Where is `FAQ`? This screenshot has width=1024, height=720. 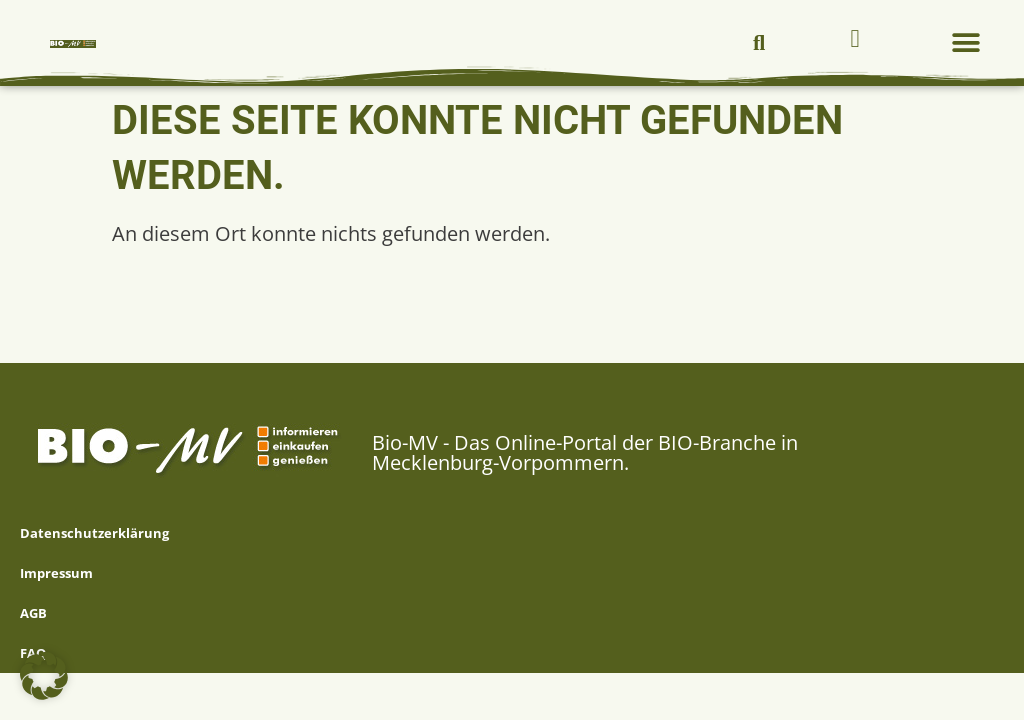
FAQ is located at coordinates (33, 653).